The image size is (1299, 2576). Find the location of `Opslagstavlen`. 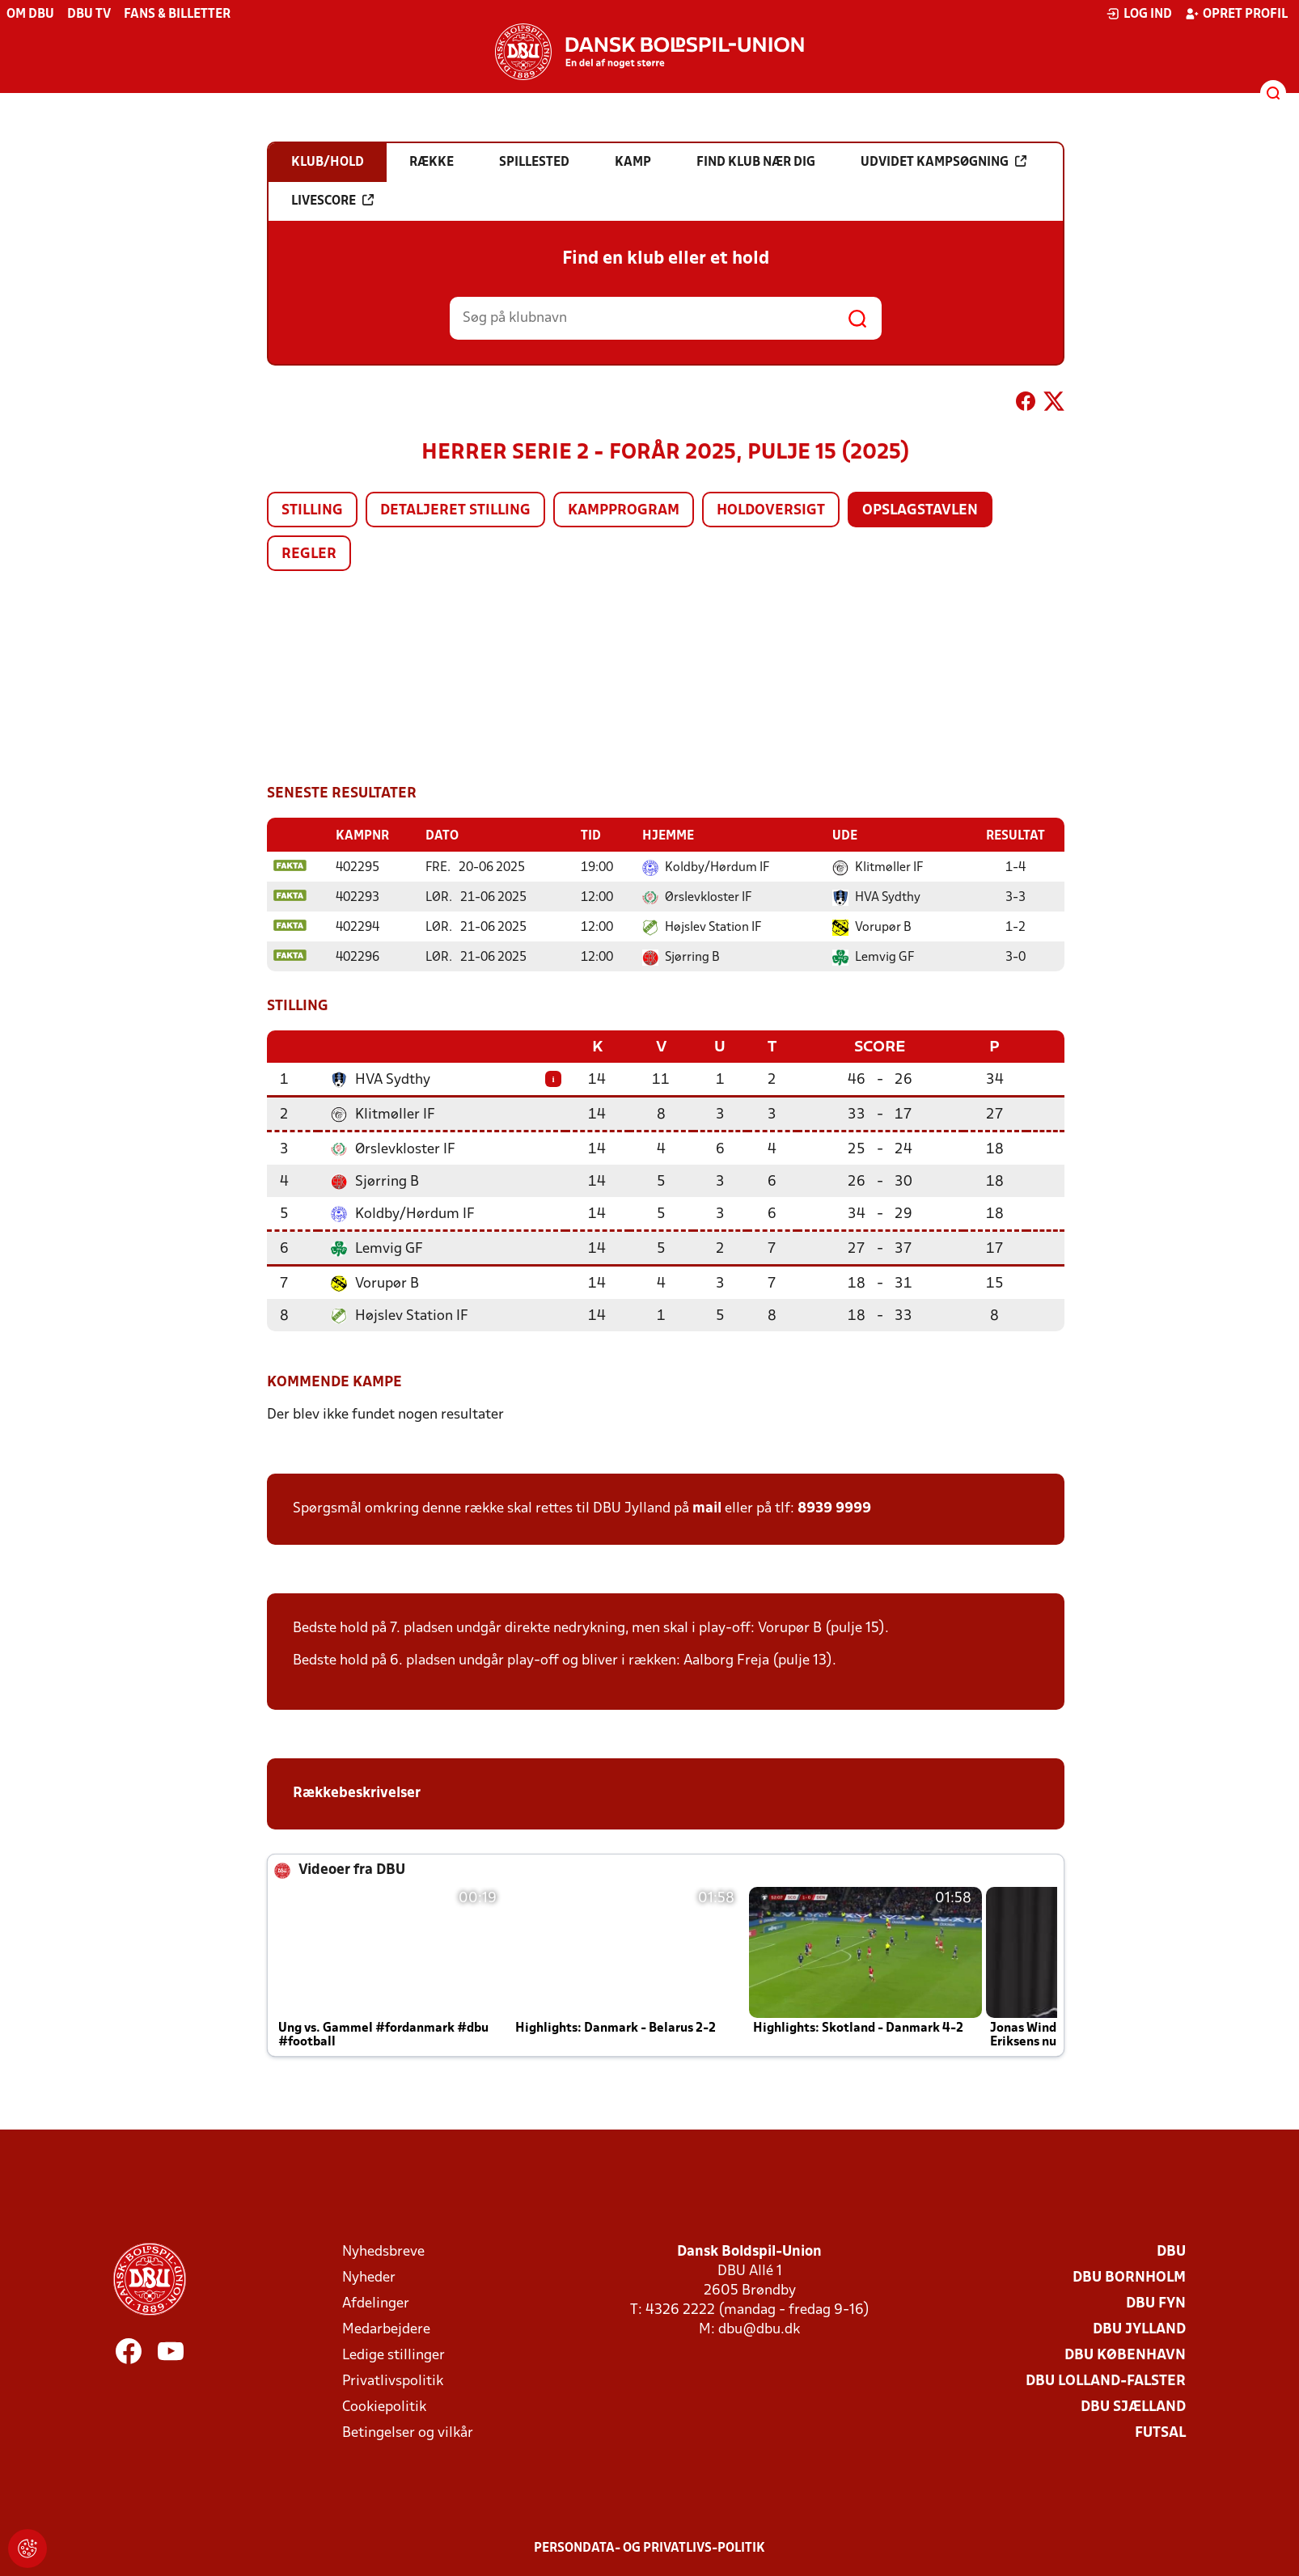

Opslagstavlen is located at coordinates (920, 511).